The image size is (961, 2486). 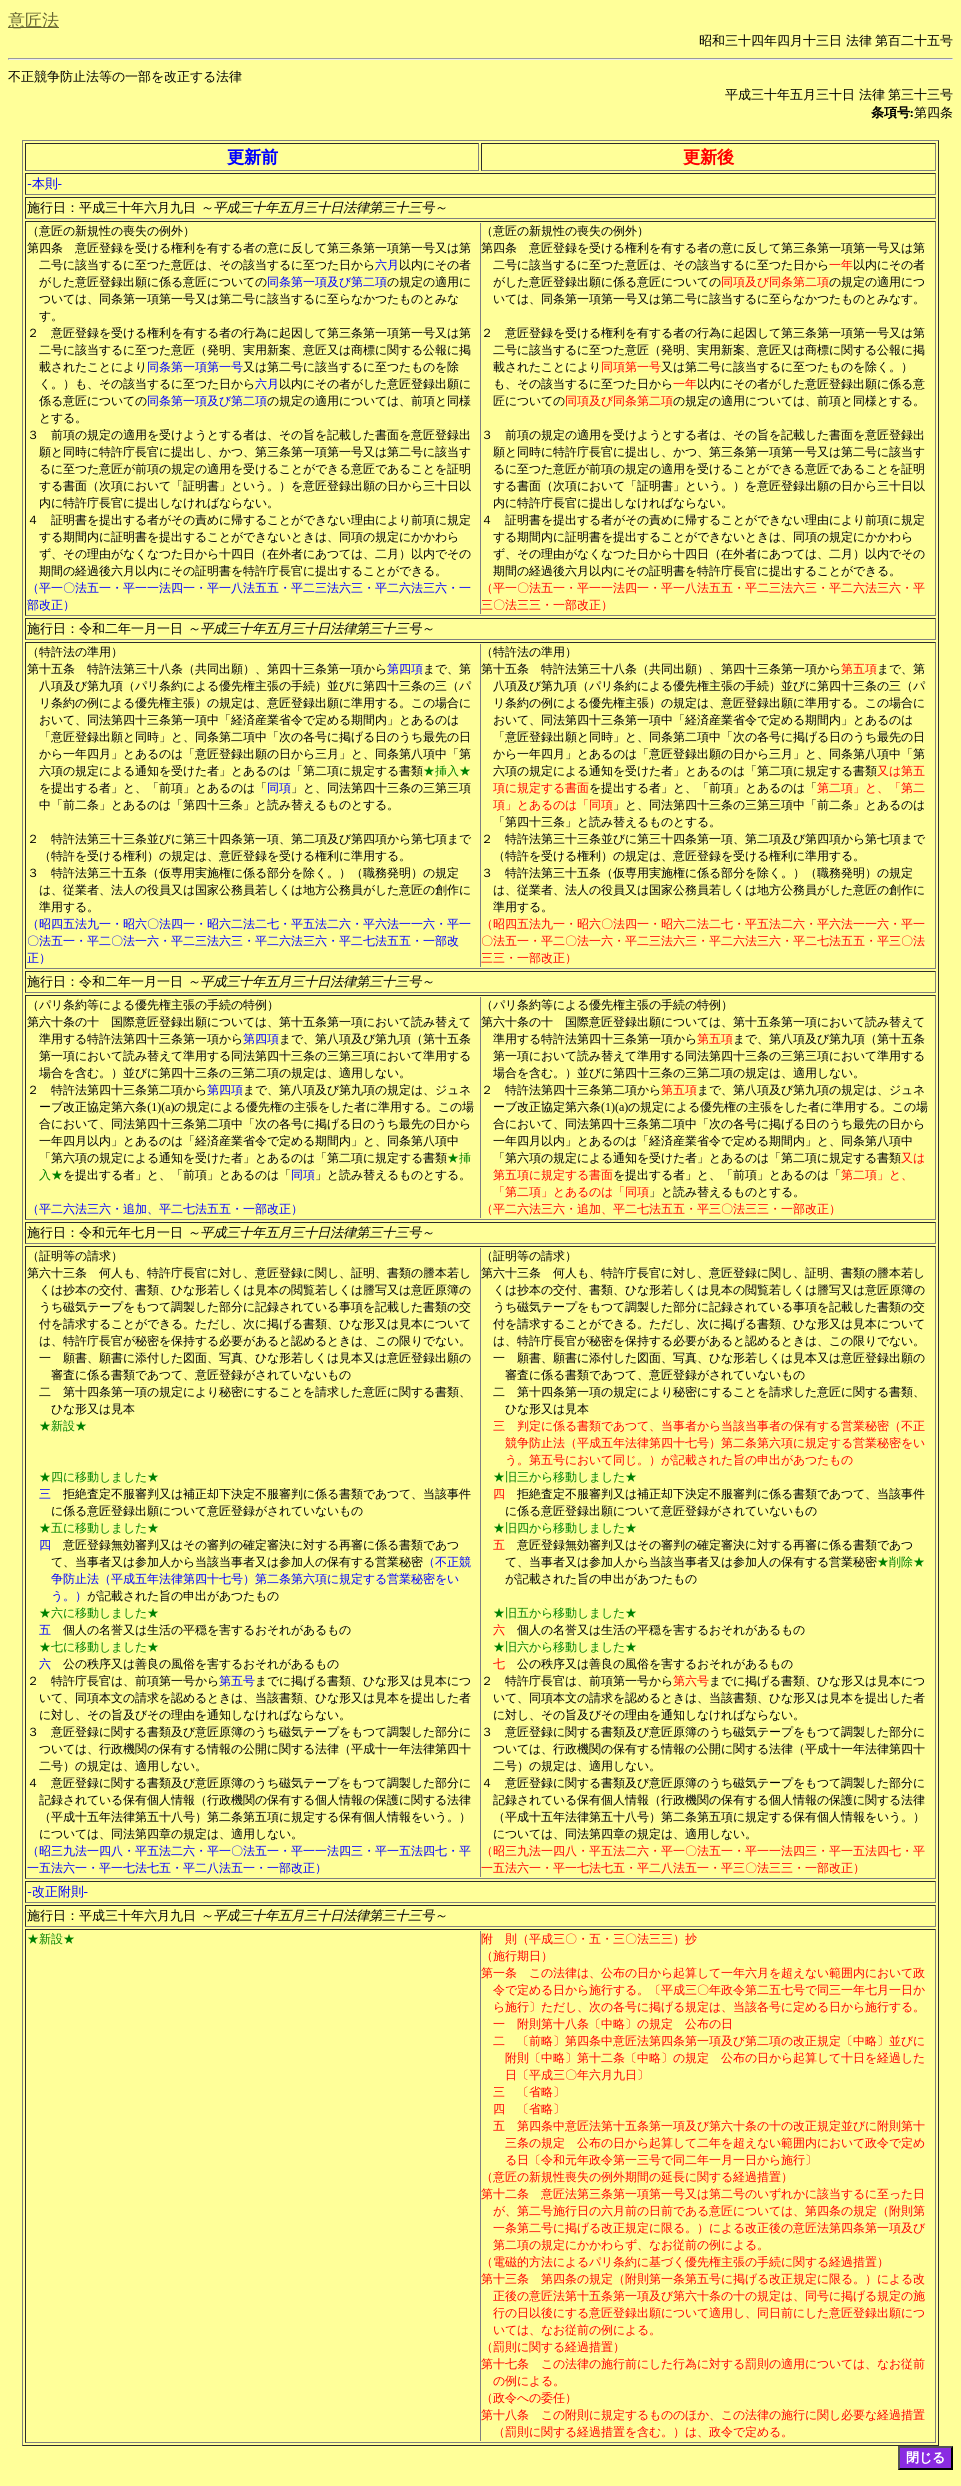 I want to click on の規定の適用については、前項と同様とする。, so click(x=799, y=401).